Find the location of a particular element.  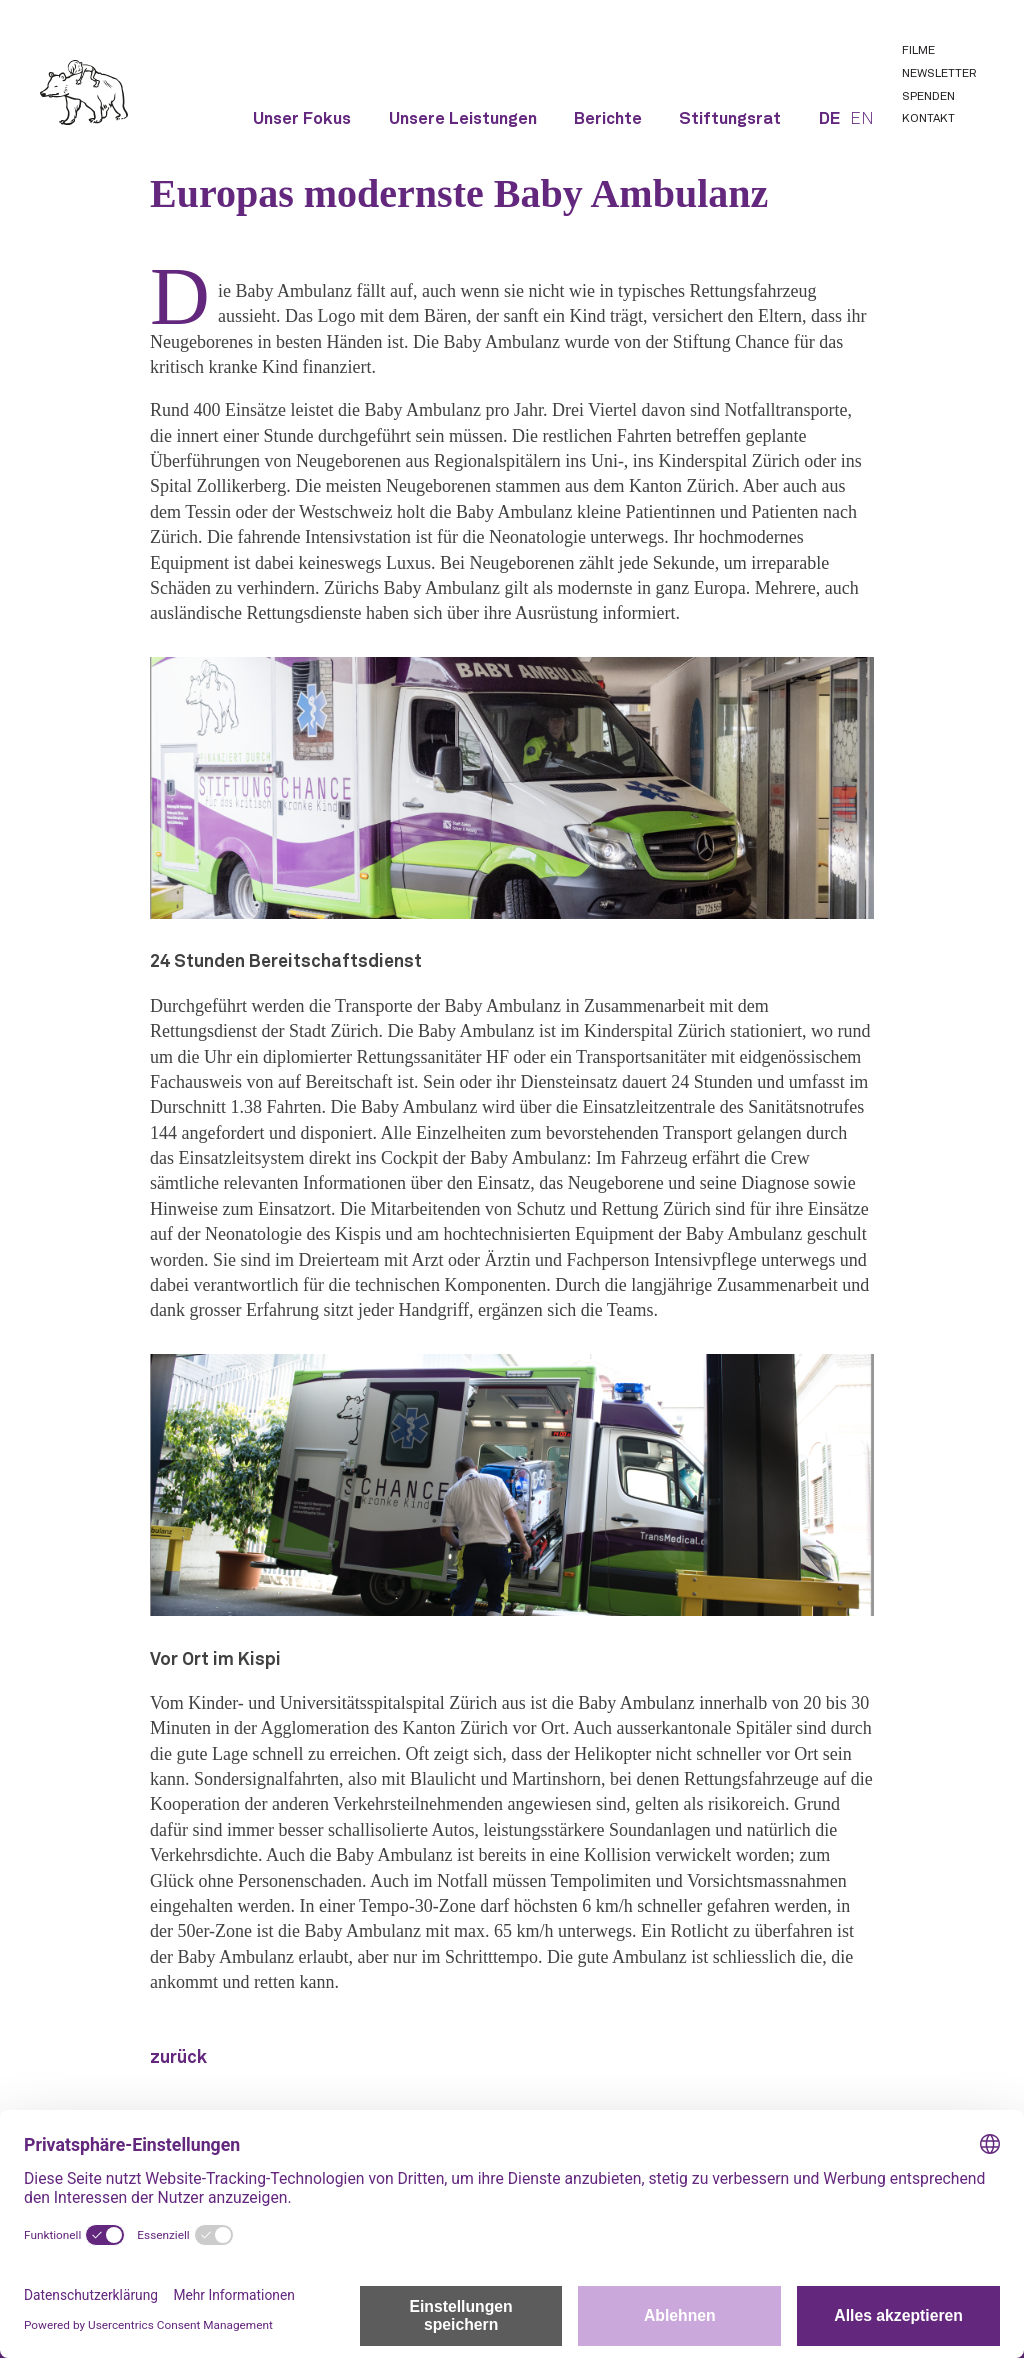

Unsere Leistungen is located at coordinates (463, 119).